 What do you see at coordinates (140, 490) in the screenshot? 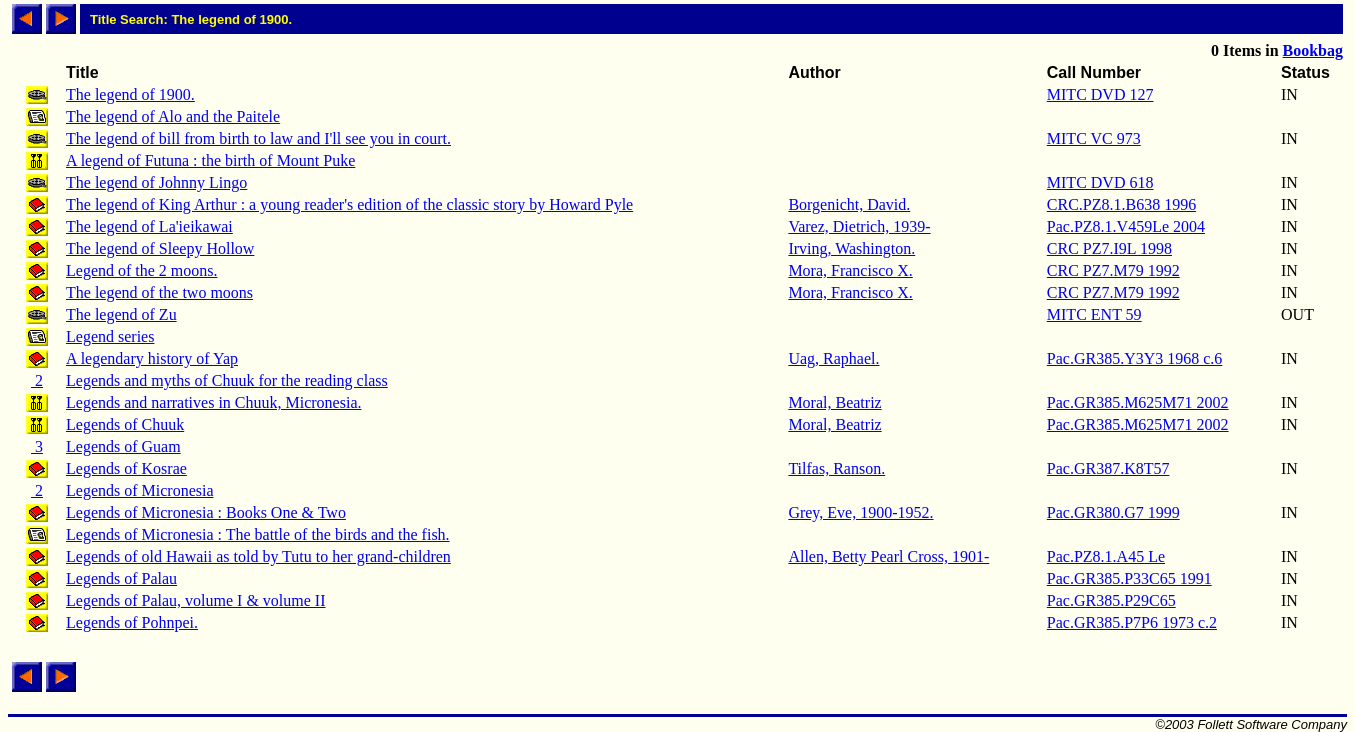
I see `Legends of Micronesia` at bounding box center [140, 490].